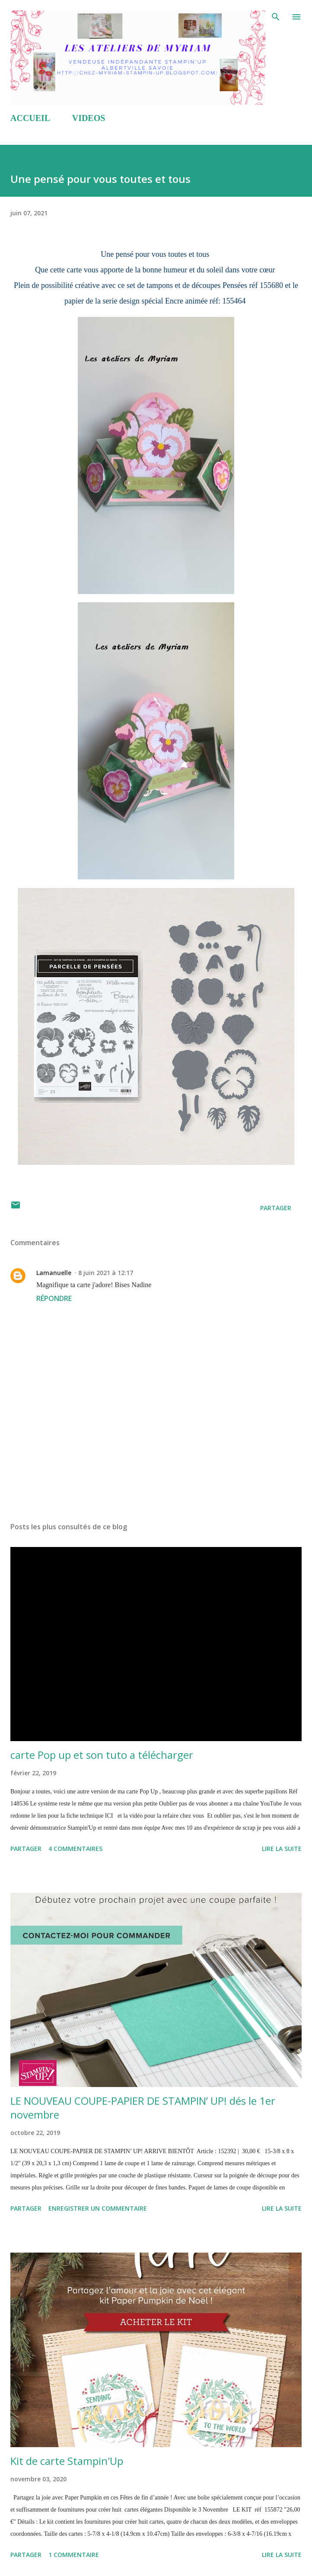 The height and width of the screenshot is (2576, 312). I want to click on Répondre, so click(54, 1298).